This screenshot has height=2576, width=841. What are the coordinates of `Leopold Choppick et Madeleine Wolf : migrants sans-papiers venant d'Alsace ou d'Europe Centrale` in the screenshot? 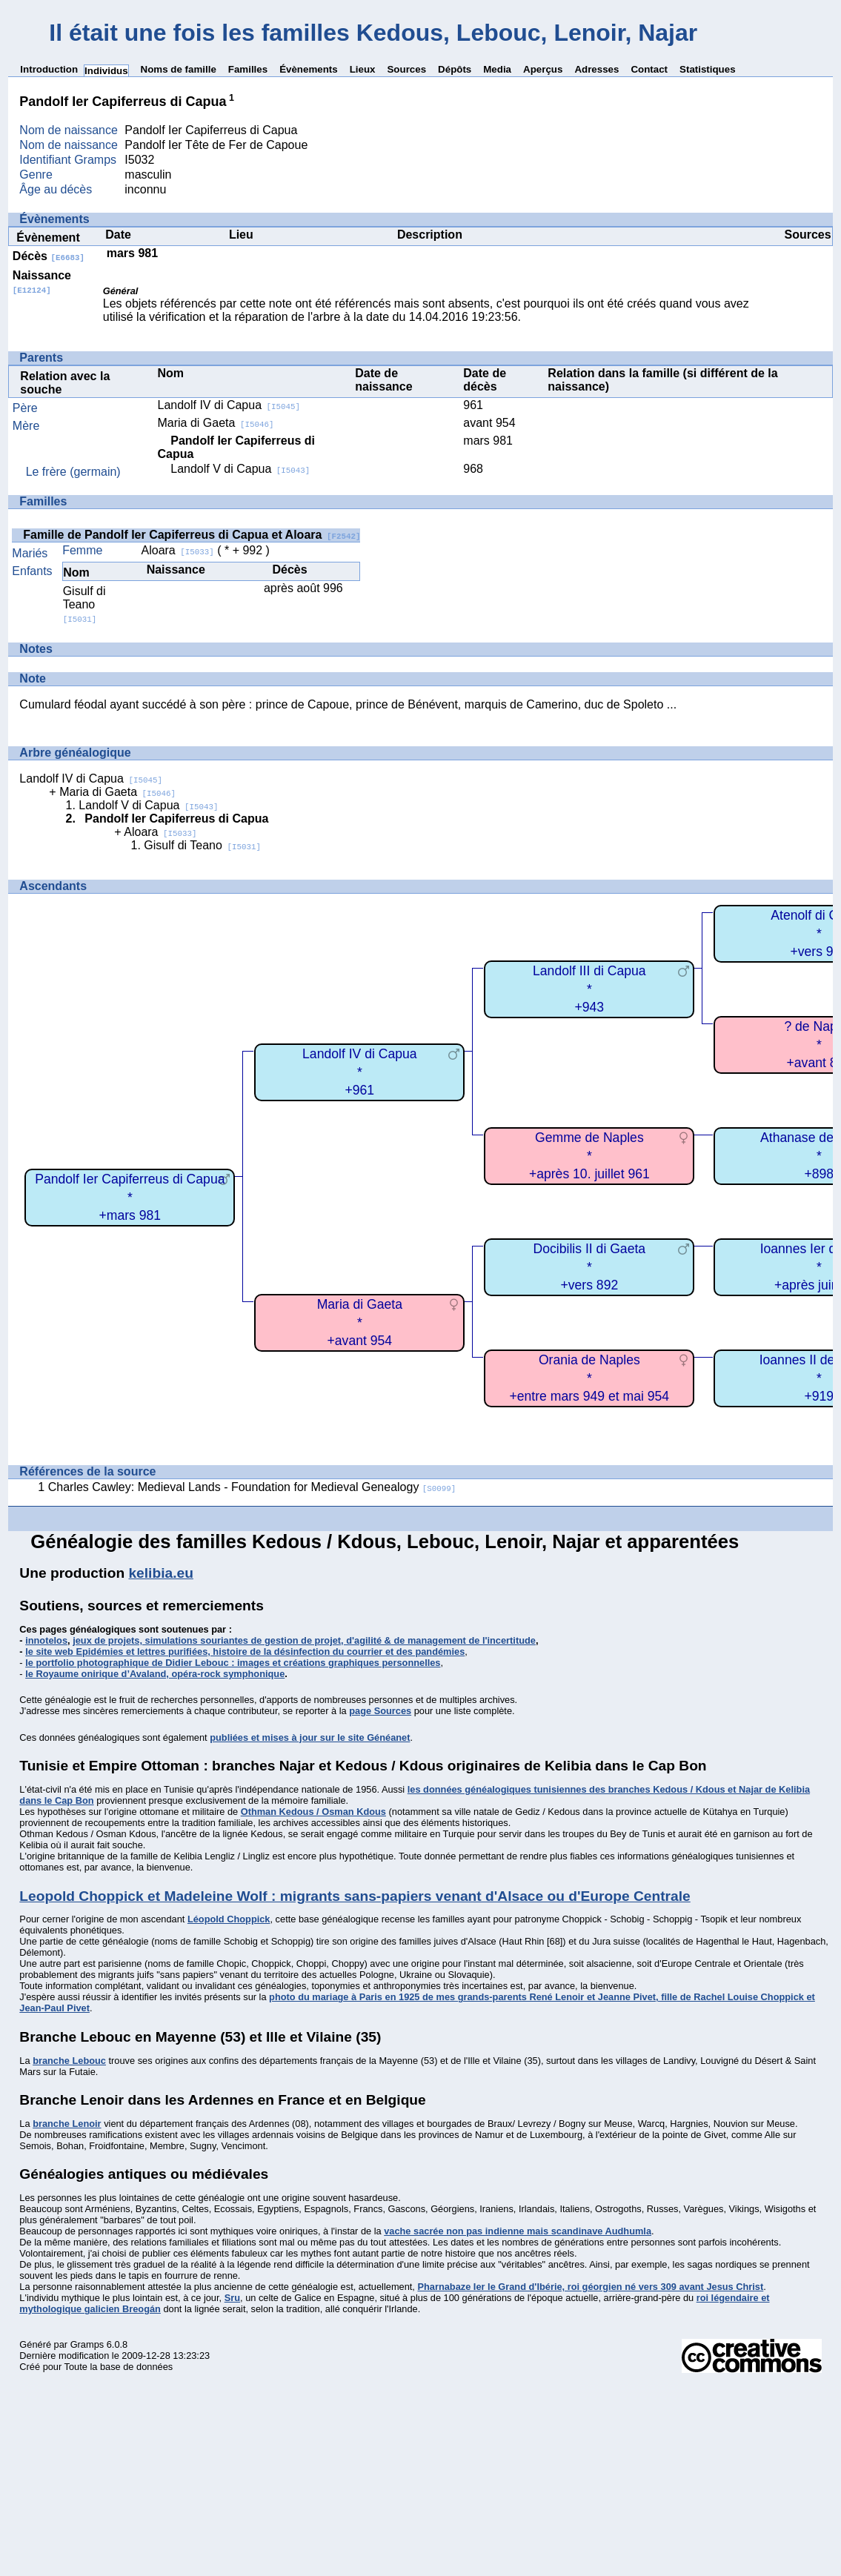 It's located at (354, 1896).